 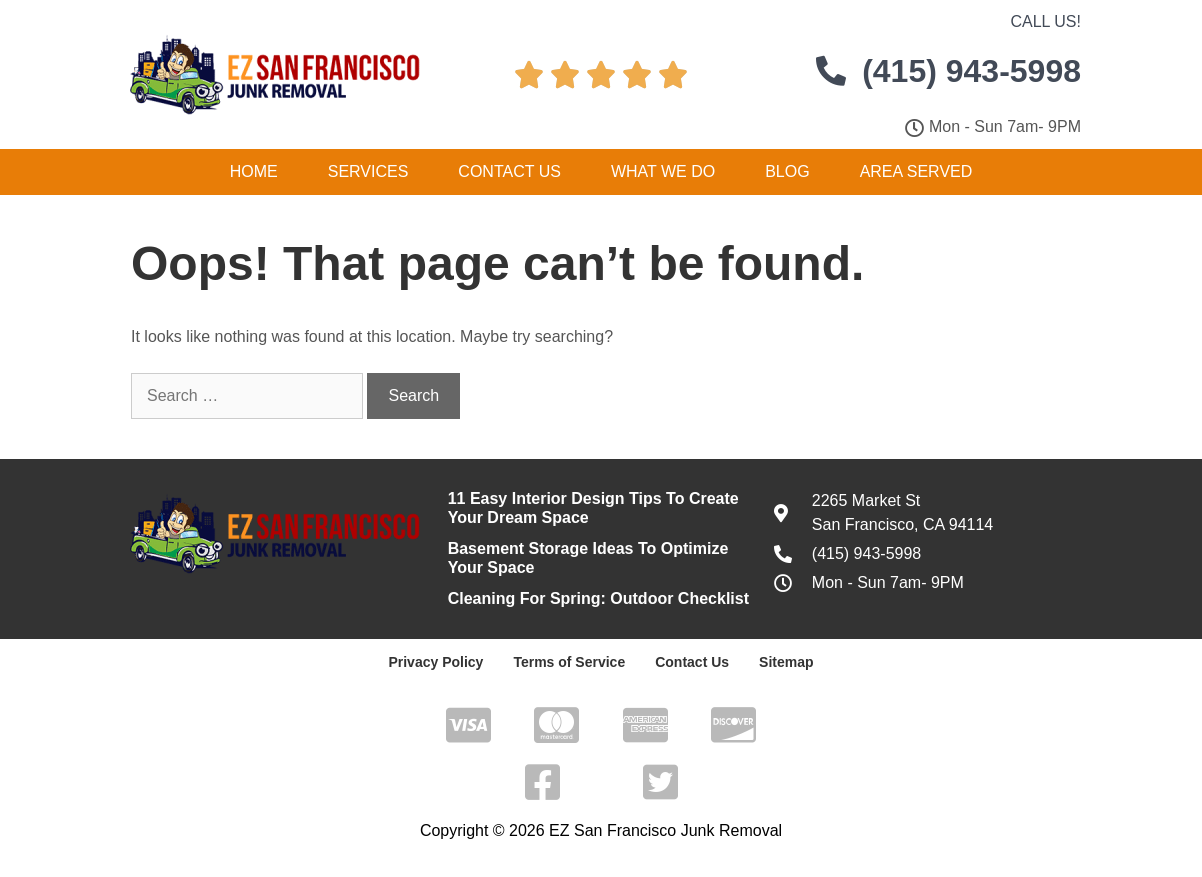 I want to click on Contact Us, so click(x=509, y=171).